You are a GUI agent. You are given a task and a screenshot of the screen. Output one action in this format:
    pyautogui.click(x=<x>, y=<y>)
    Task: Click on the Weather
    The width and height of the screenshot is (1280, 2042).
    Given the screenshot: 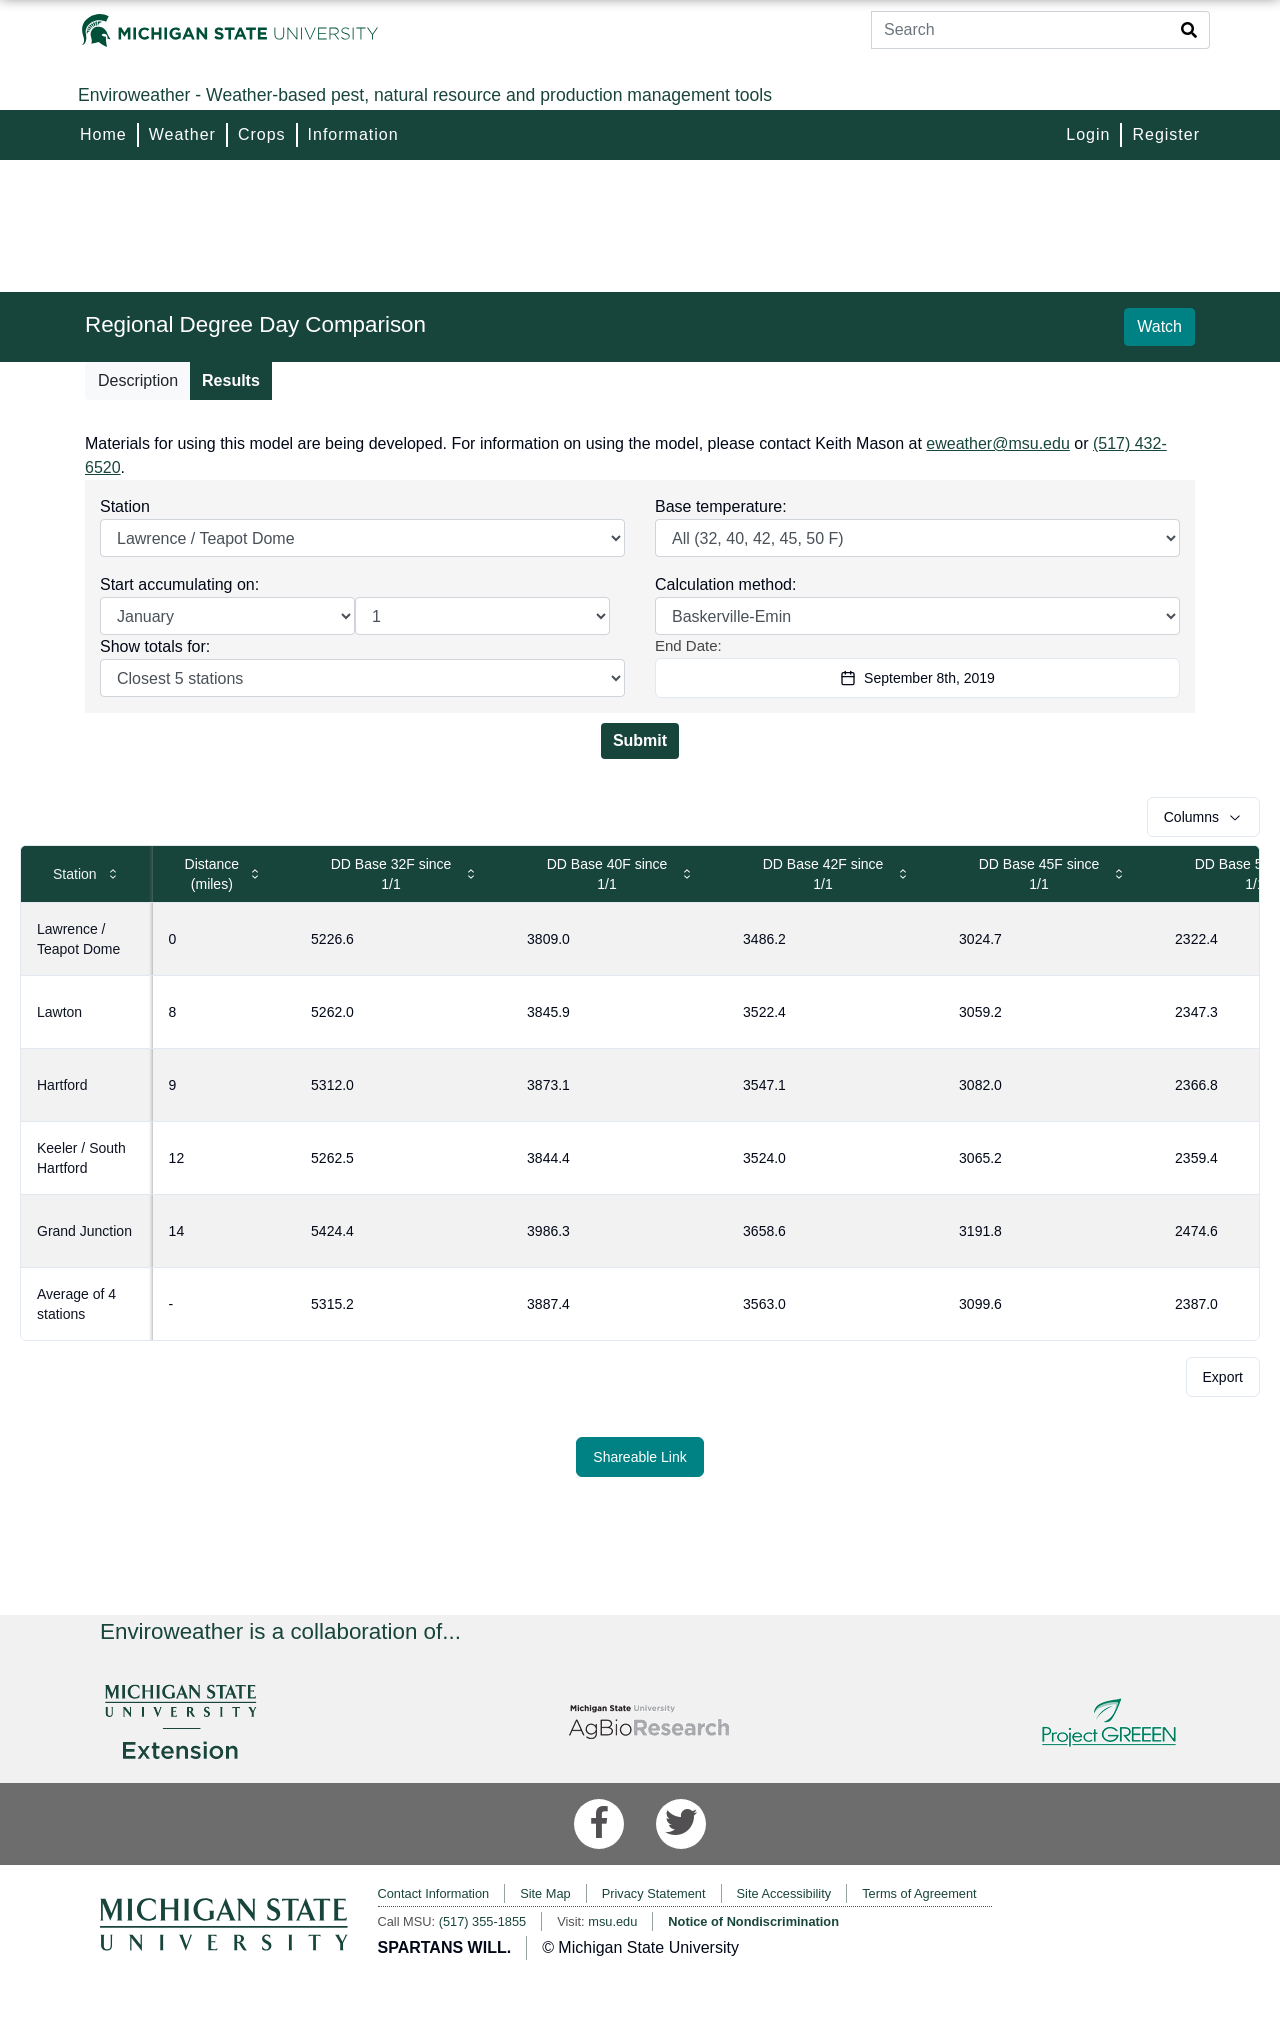 What is the action you would take?
    pyautogui.click(x=182, y=134)
    